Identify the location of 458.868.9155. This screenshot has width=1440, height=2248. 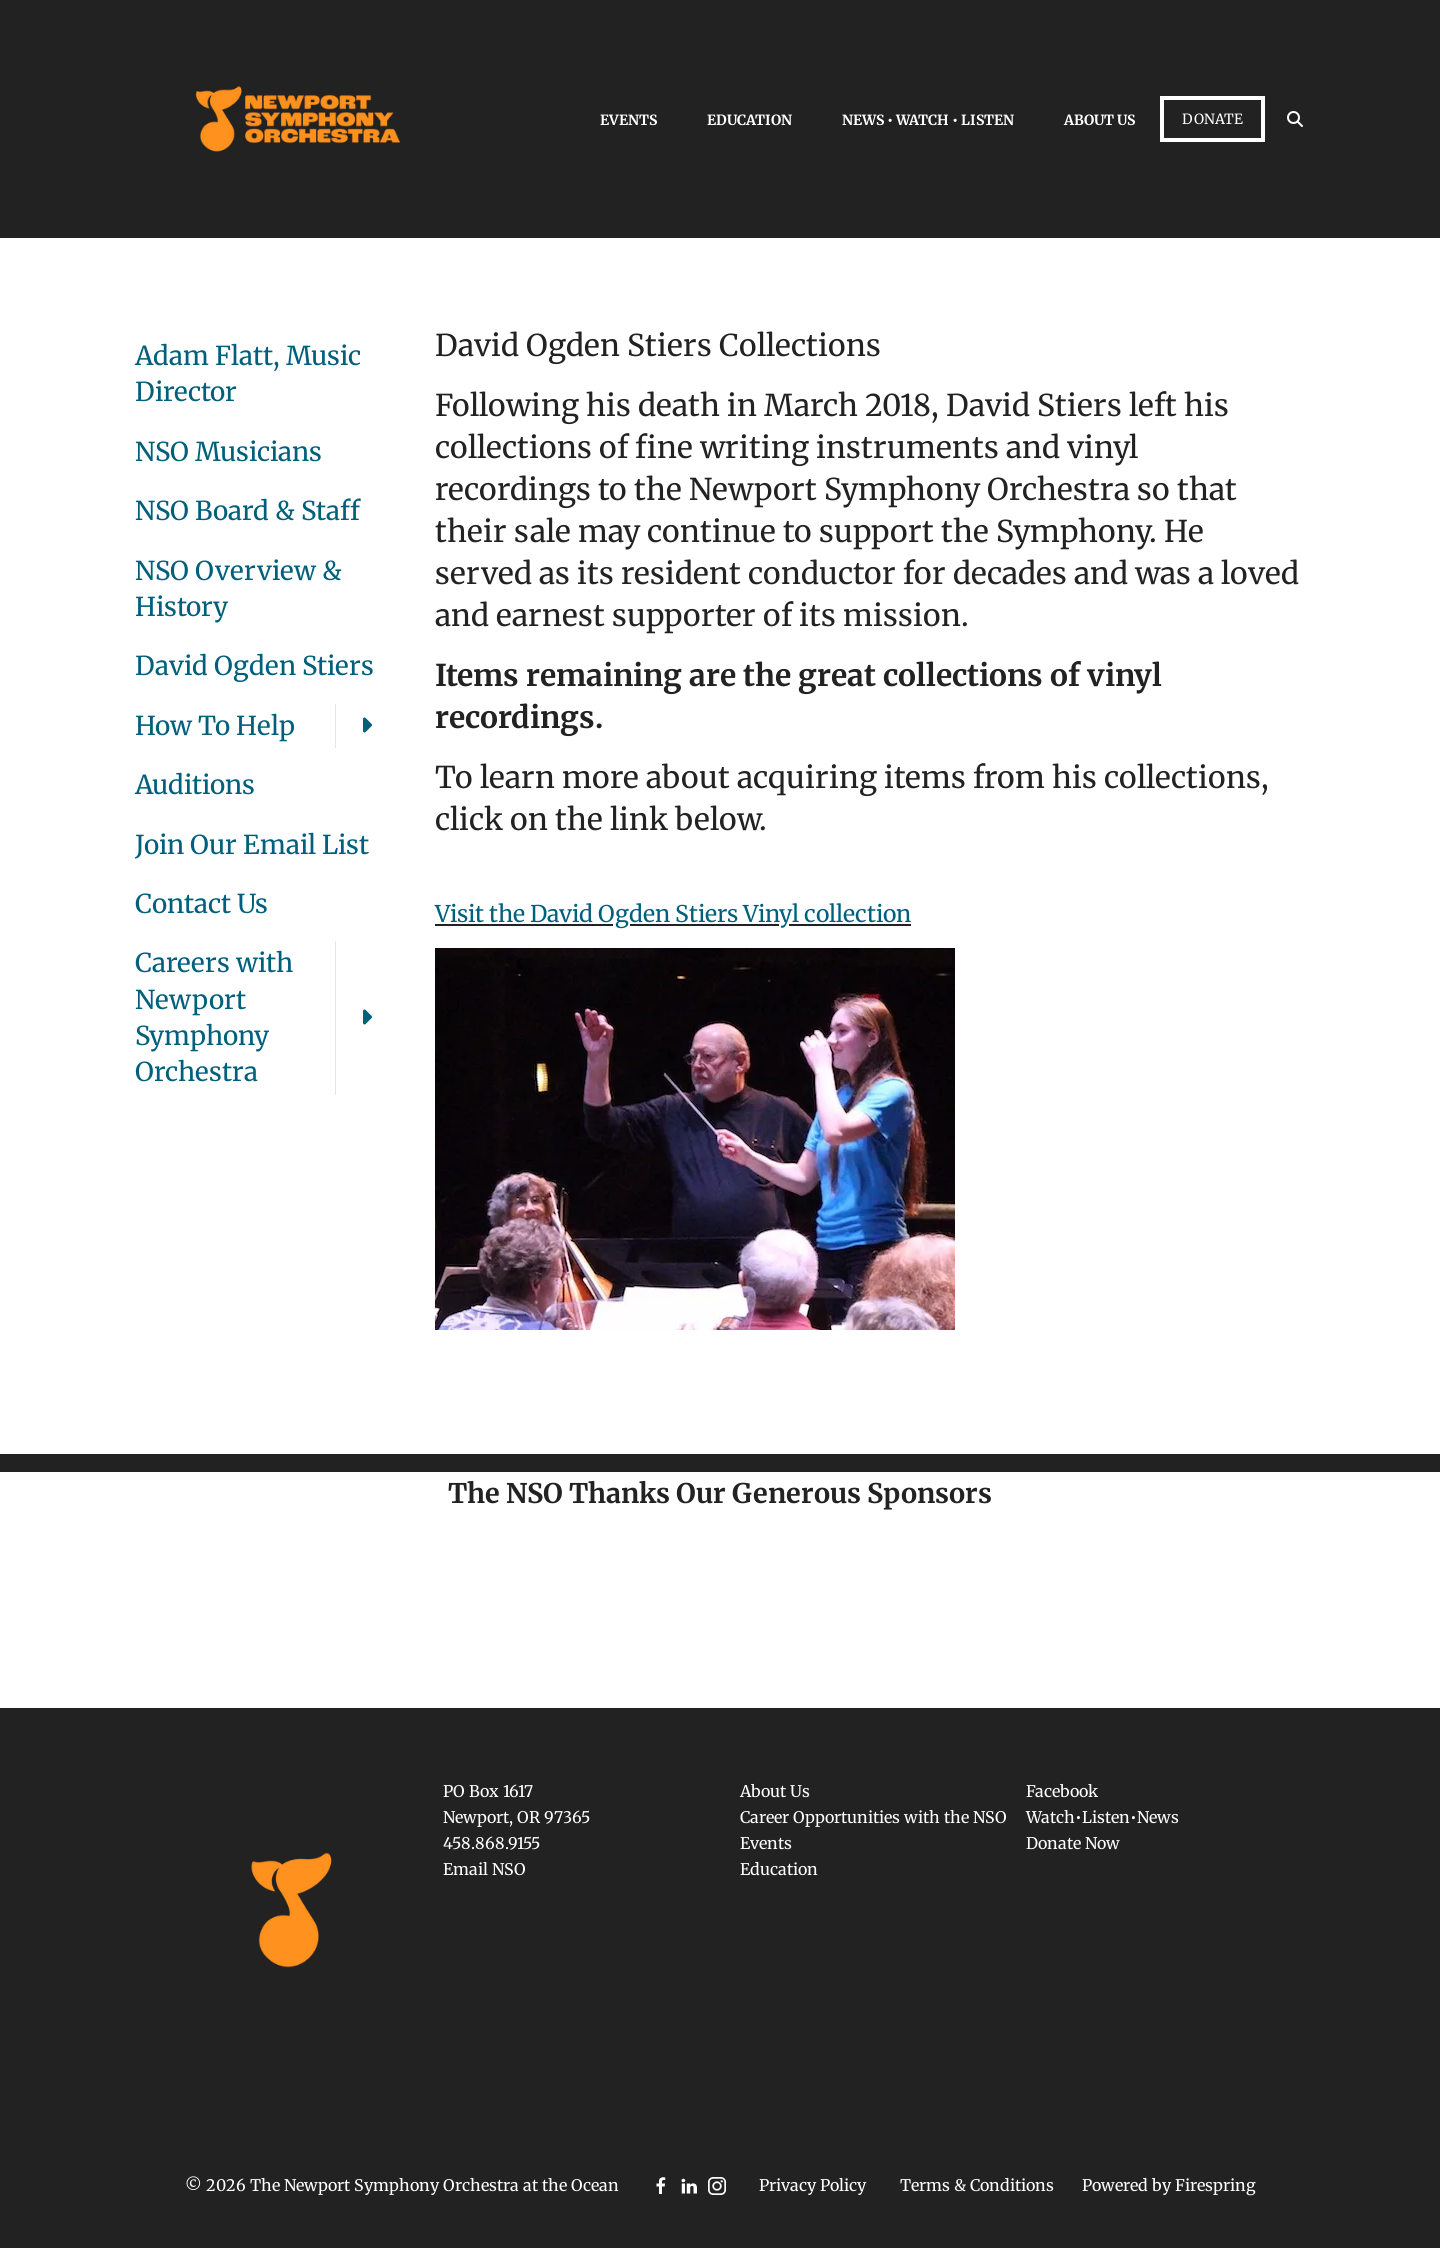
(491, 1843).